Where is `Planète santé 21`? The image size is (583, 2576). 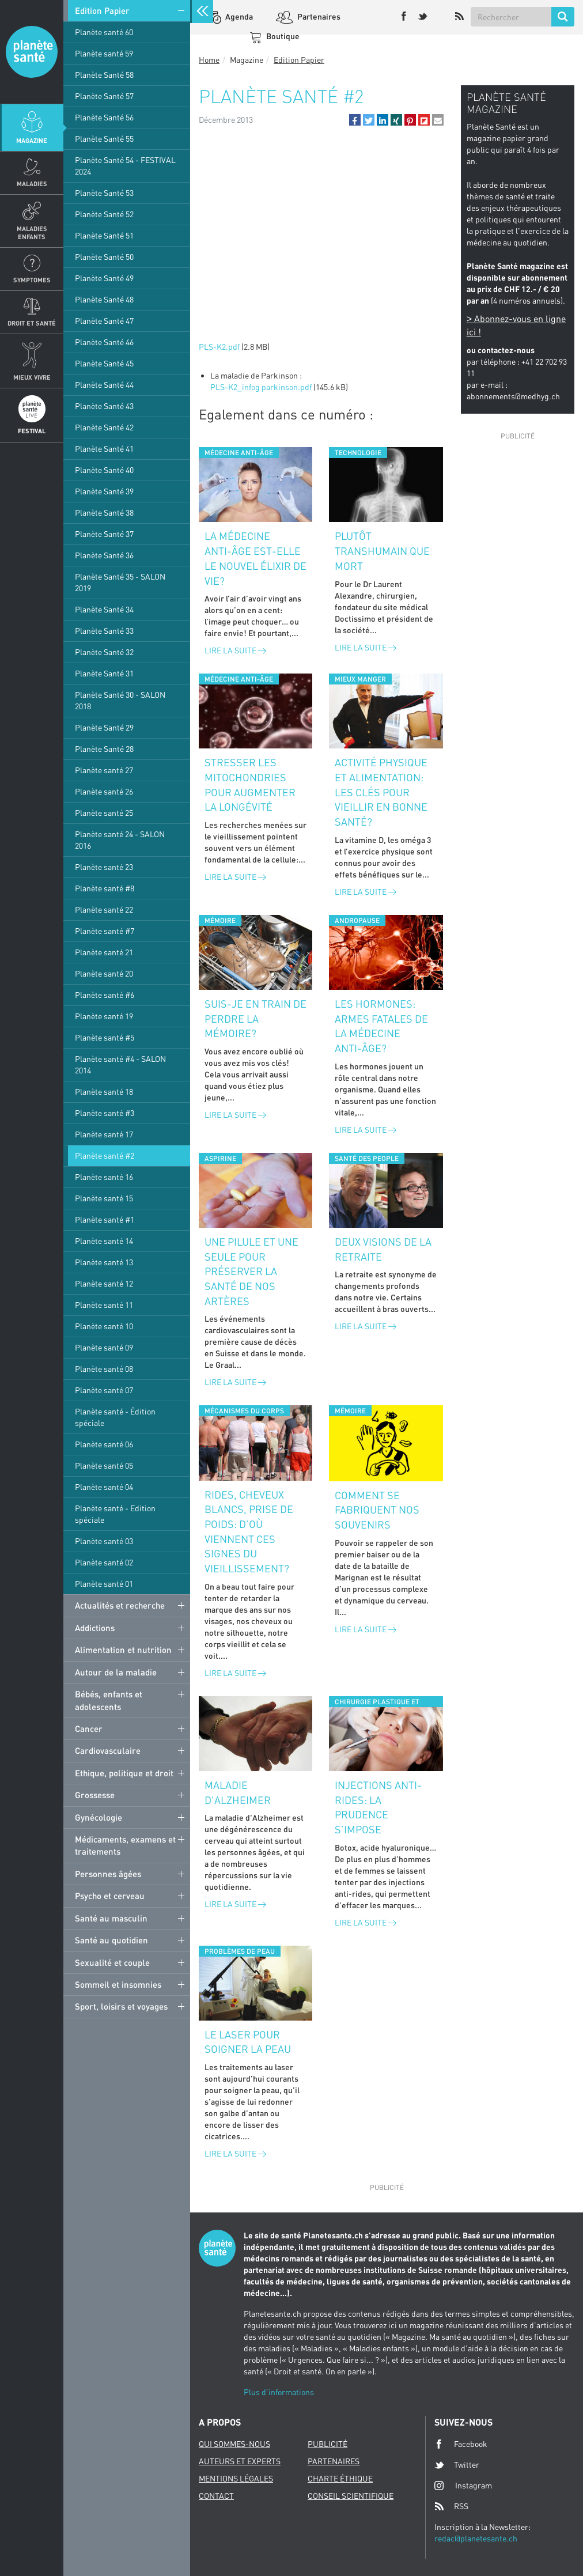
Planète santé 21 is located at coordinates (104, 952).